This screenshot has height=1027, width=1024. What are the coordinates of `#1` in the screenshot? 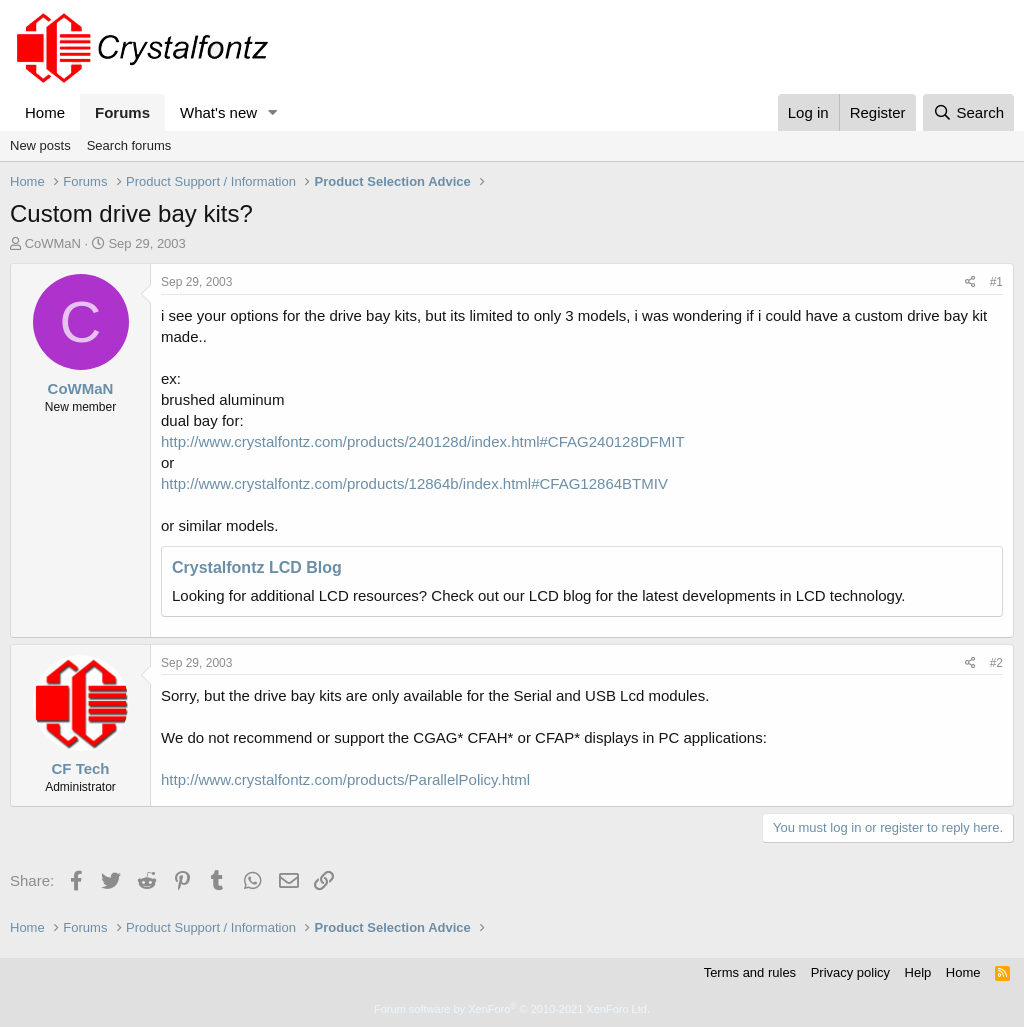 It's located at (996, 282).